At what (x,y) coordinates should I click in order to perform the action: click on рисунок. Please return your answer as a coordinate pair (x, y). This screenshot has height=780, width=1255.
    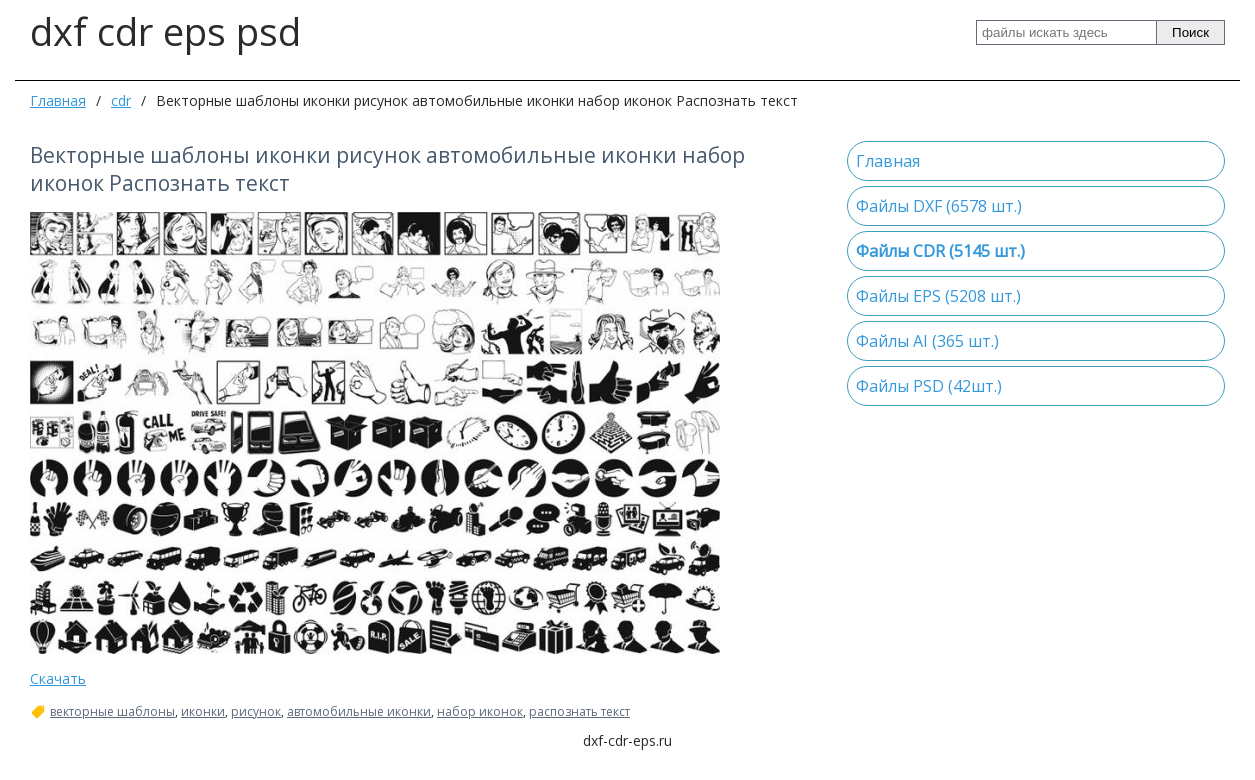
    Looking at the image, I should click on (256, 712).